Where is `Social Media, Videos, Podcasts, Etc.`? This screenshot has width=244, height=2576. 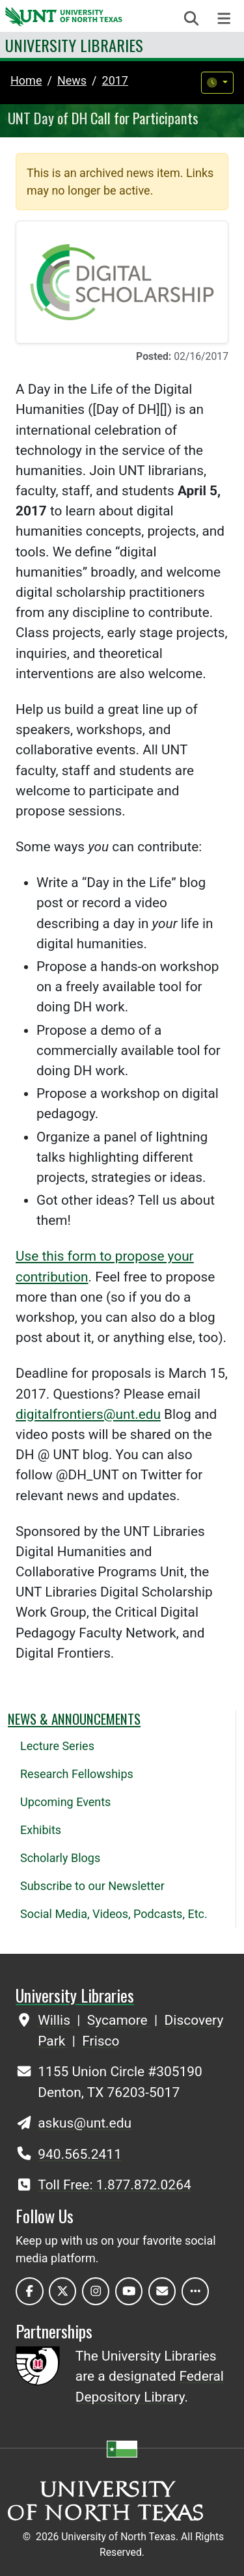
Social Media, Videos, Podcasts, Etc. is located at coordinates (114, 1914).